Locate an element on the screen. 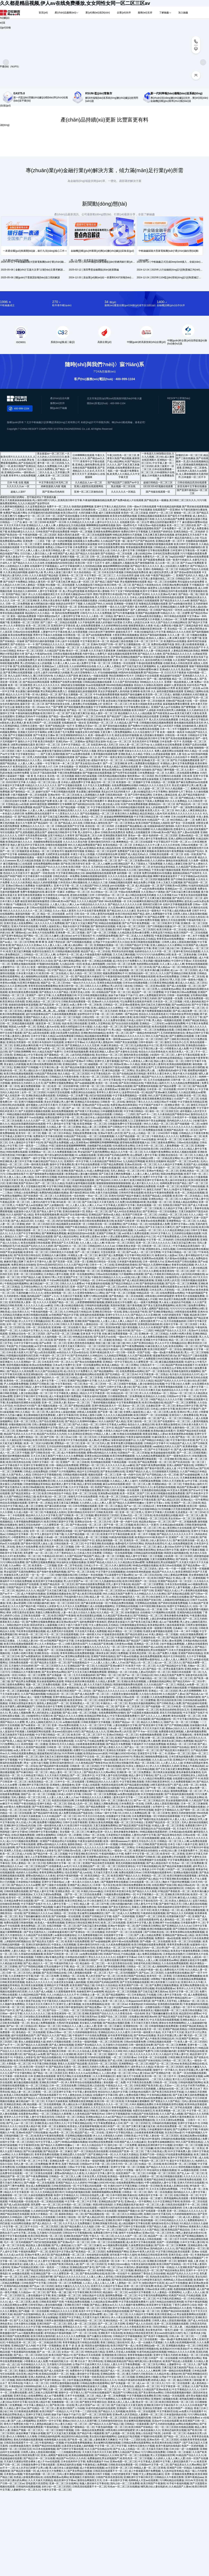  伊人小美女操逼视频 is located at coordinates (122, 2317).